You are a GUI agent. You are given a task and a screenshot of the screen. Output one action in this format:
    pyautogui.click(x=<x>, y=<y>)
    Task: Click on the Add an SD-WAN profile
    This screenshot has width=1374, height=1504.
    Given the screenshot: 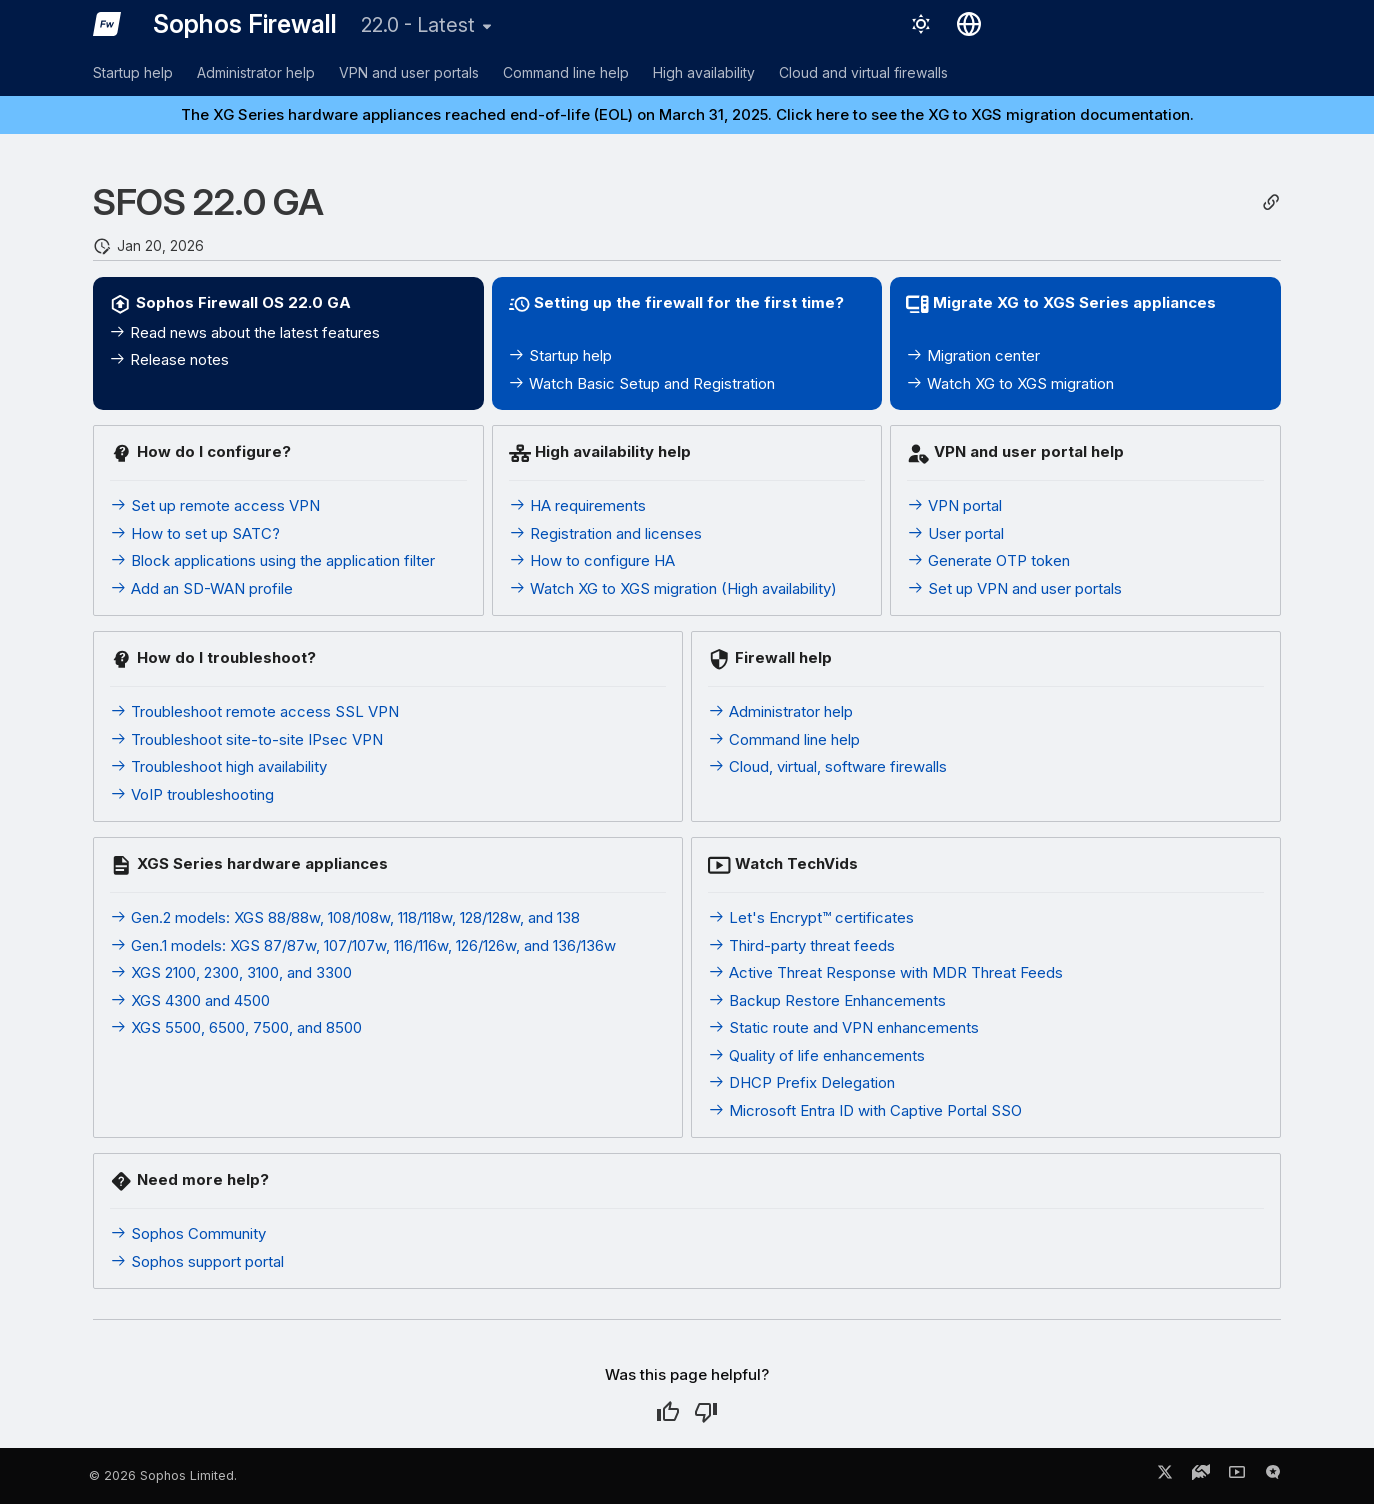 What is the action you would take?
    pyautogui.click(x=201, y=588)
    